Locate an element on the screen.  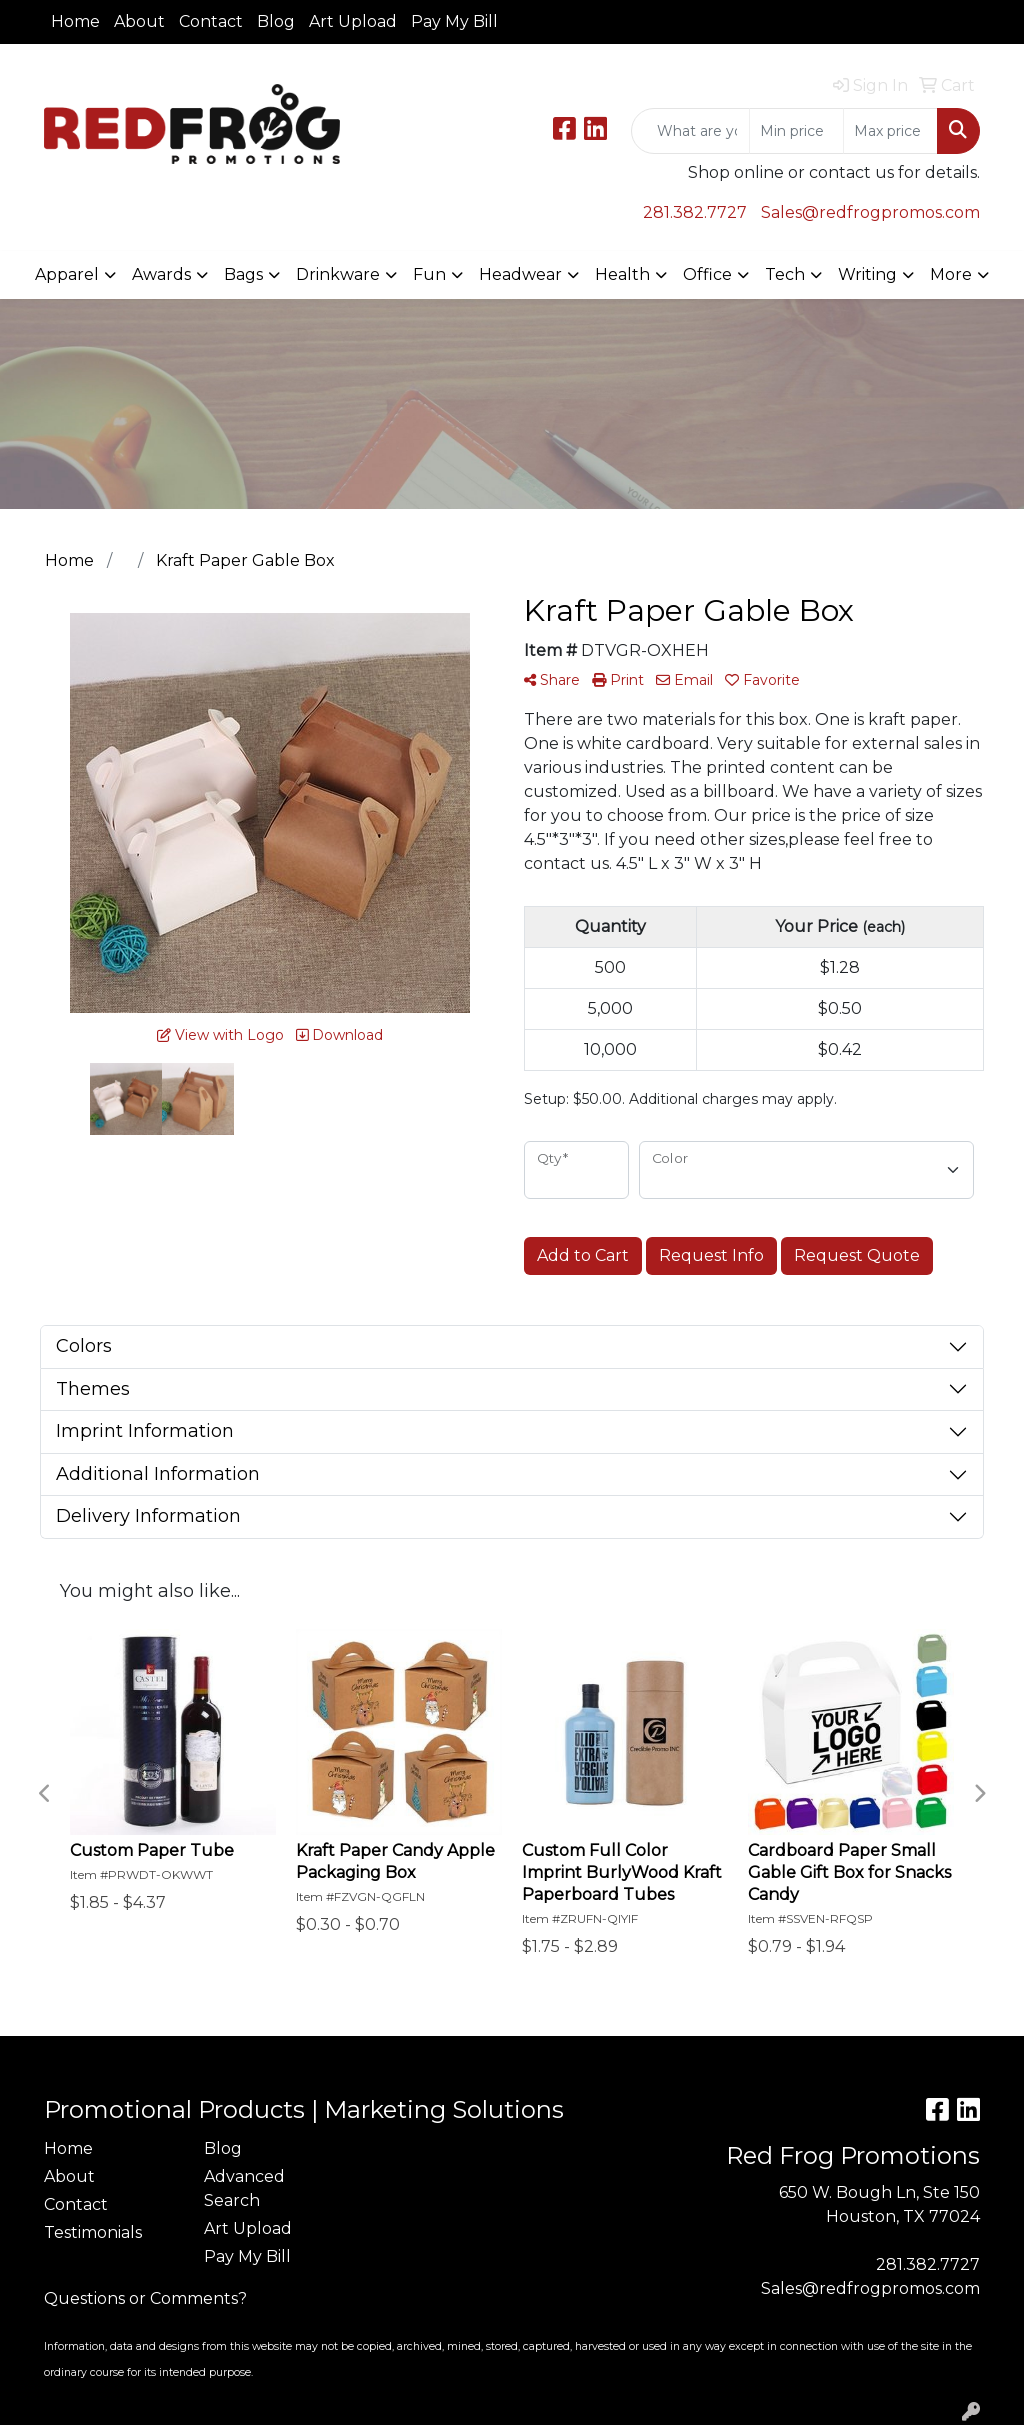
Contact is located at coordinates (211, 21).